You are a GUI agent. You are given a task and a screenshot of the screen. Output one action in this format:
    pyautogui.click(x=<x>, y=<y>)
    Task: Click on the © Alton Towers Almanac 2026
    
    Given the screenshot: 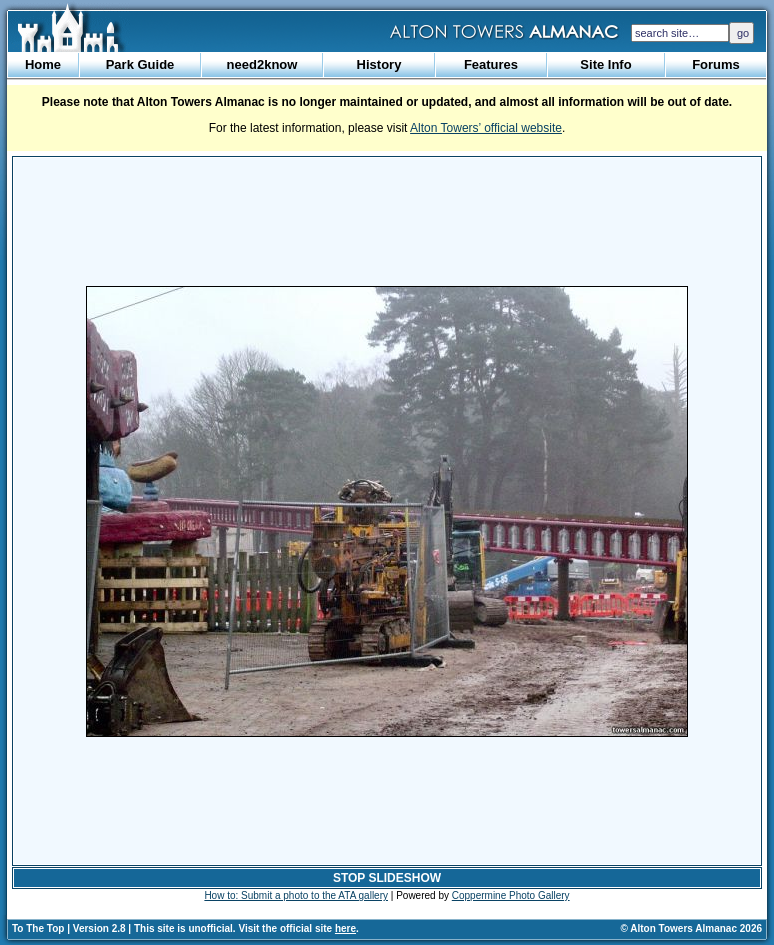 What is the action you would take?
    pyautogui.click(x=691, y=928)
    